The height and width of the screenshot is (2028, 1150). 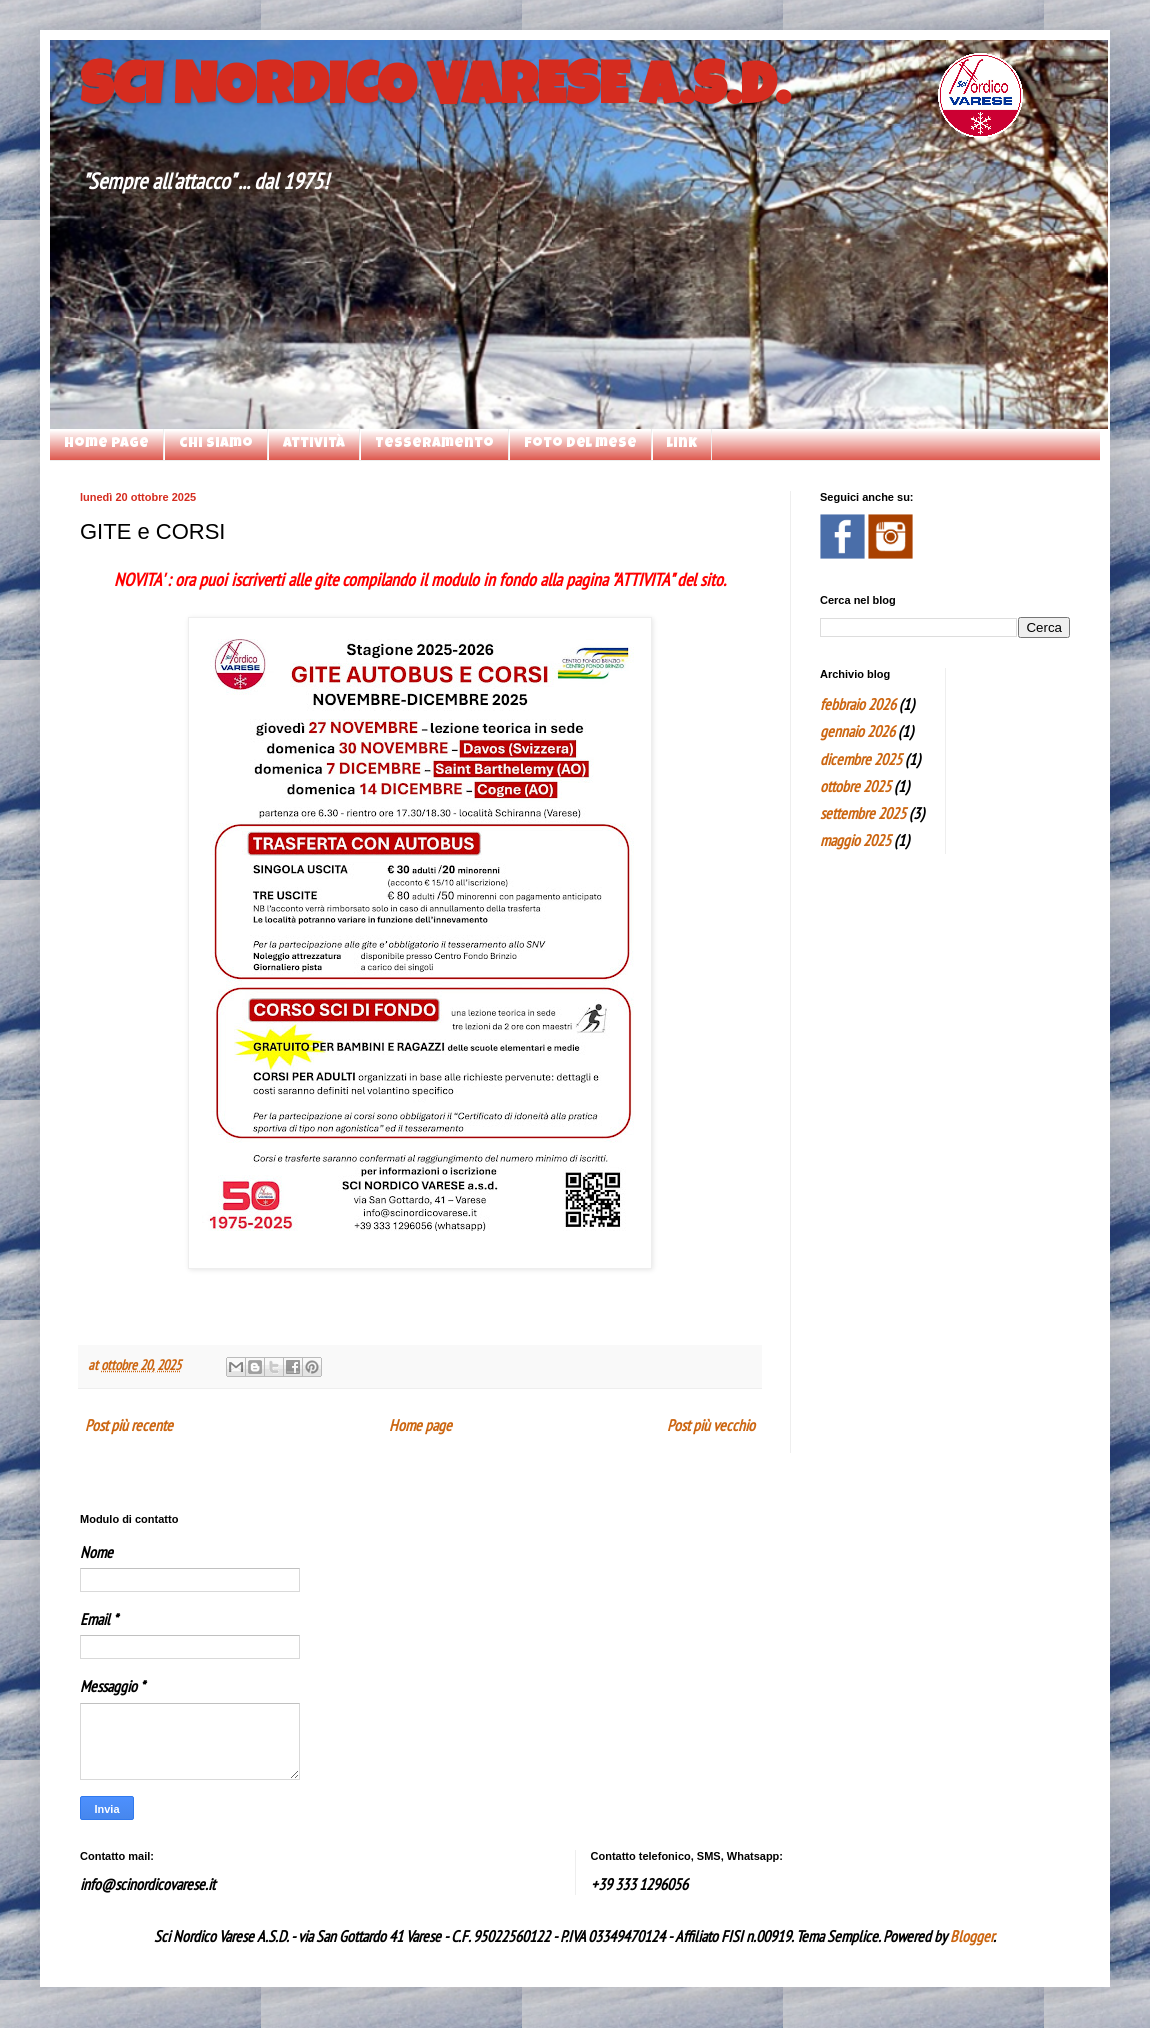 What do you see at coordinates (855, 840) in the screenshot?
I see `maggio 2025` at bounding box center [855, 840].